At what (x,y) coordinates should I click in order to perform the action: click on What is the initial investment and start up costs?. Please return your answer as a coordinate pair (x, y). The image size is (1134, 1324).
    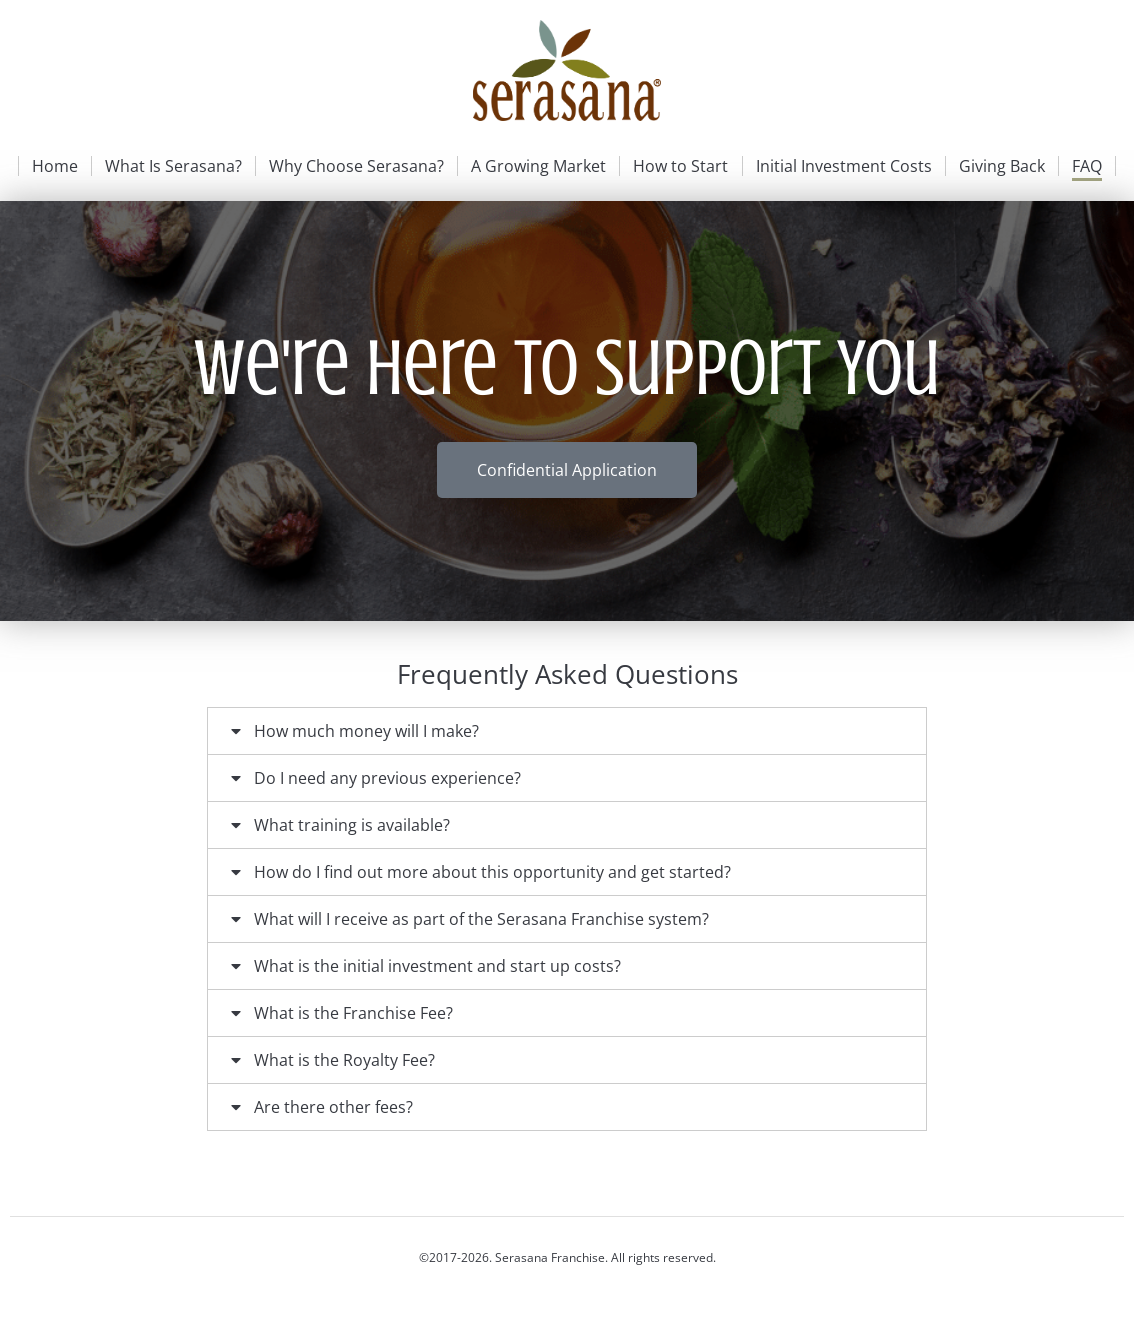
    Looking at the image, I should click on (437, 966).